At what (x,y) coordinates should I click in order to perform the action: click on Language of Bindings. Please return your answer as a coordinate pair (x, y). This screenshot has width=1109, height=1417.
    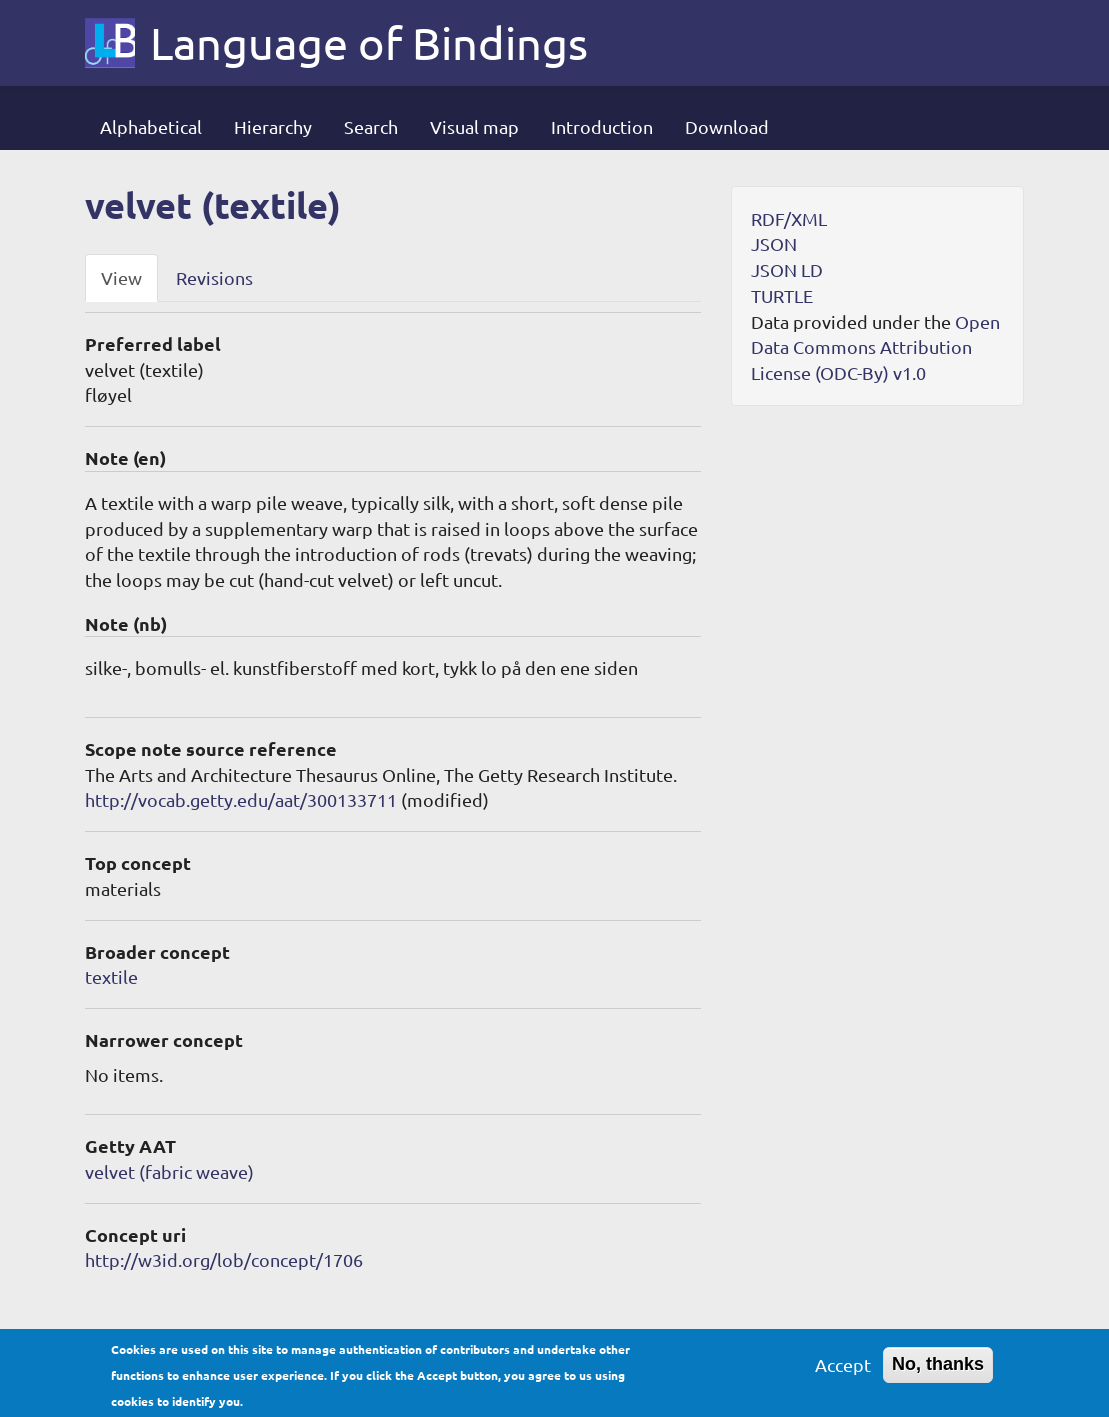
    Looking at the image, I should click on (369, 43).